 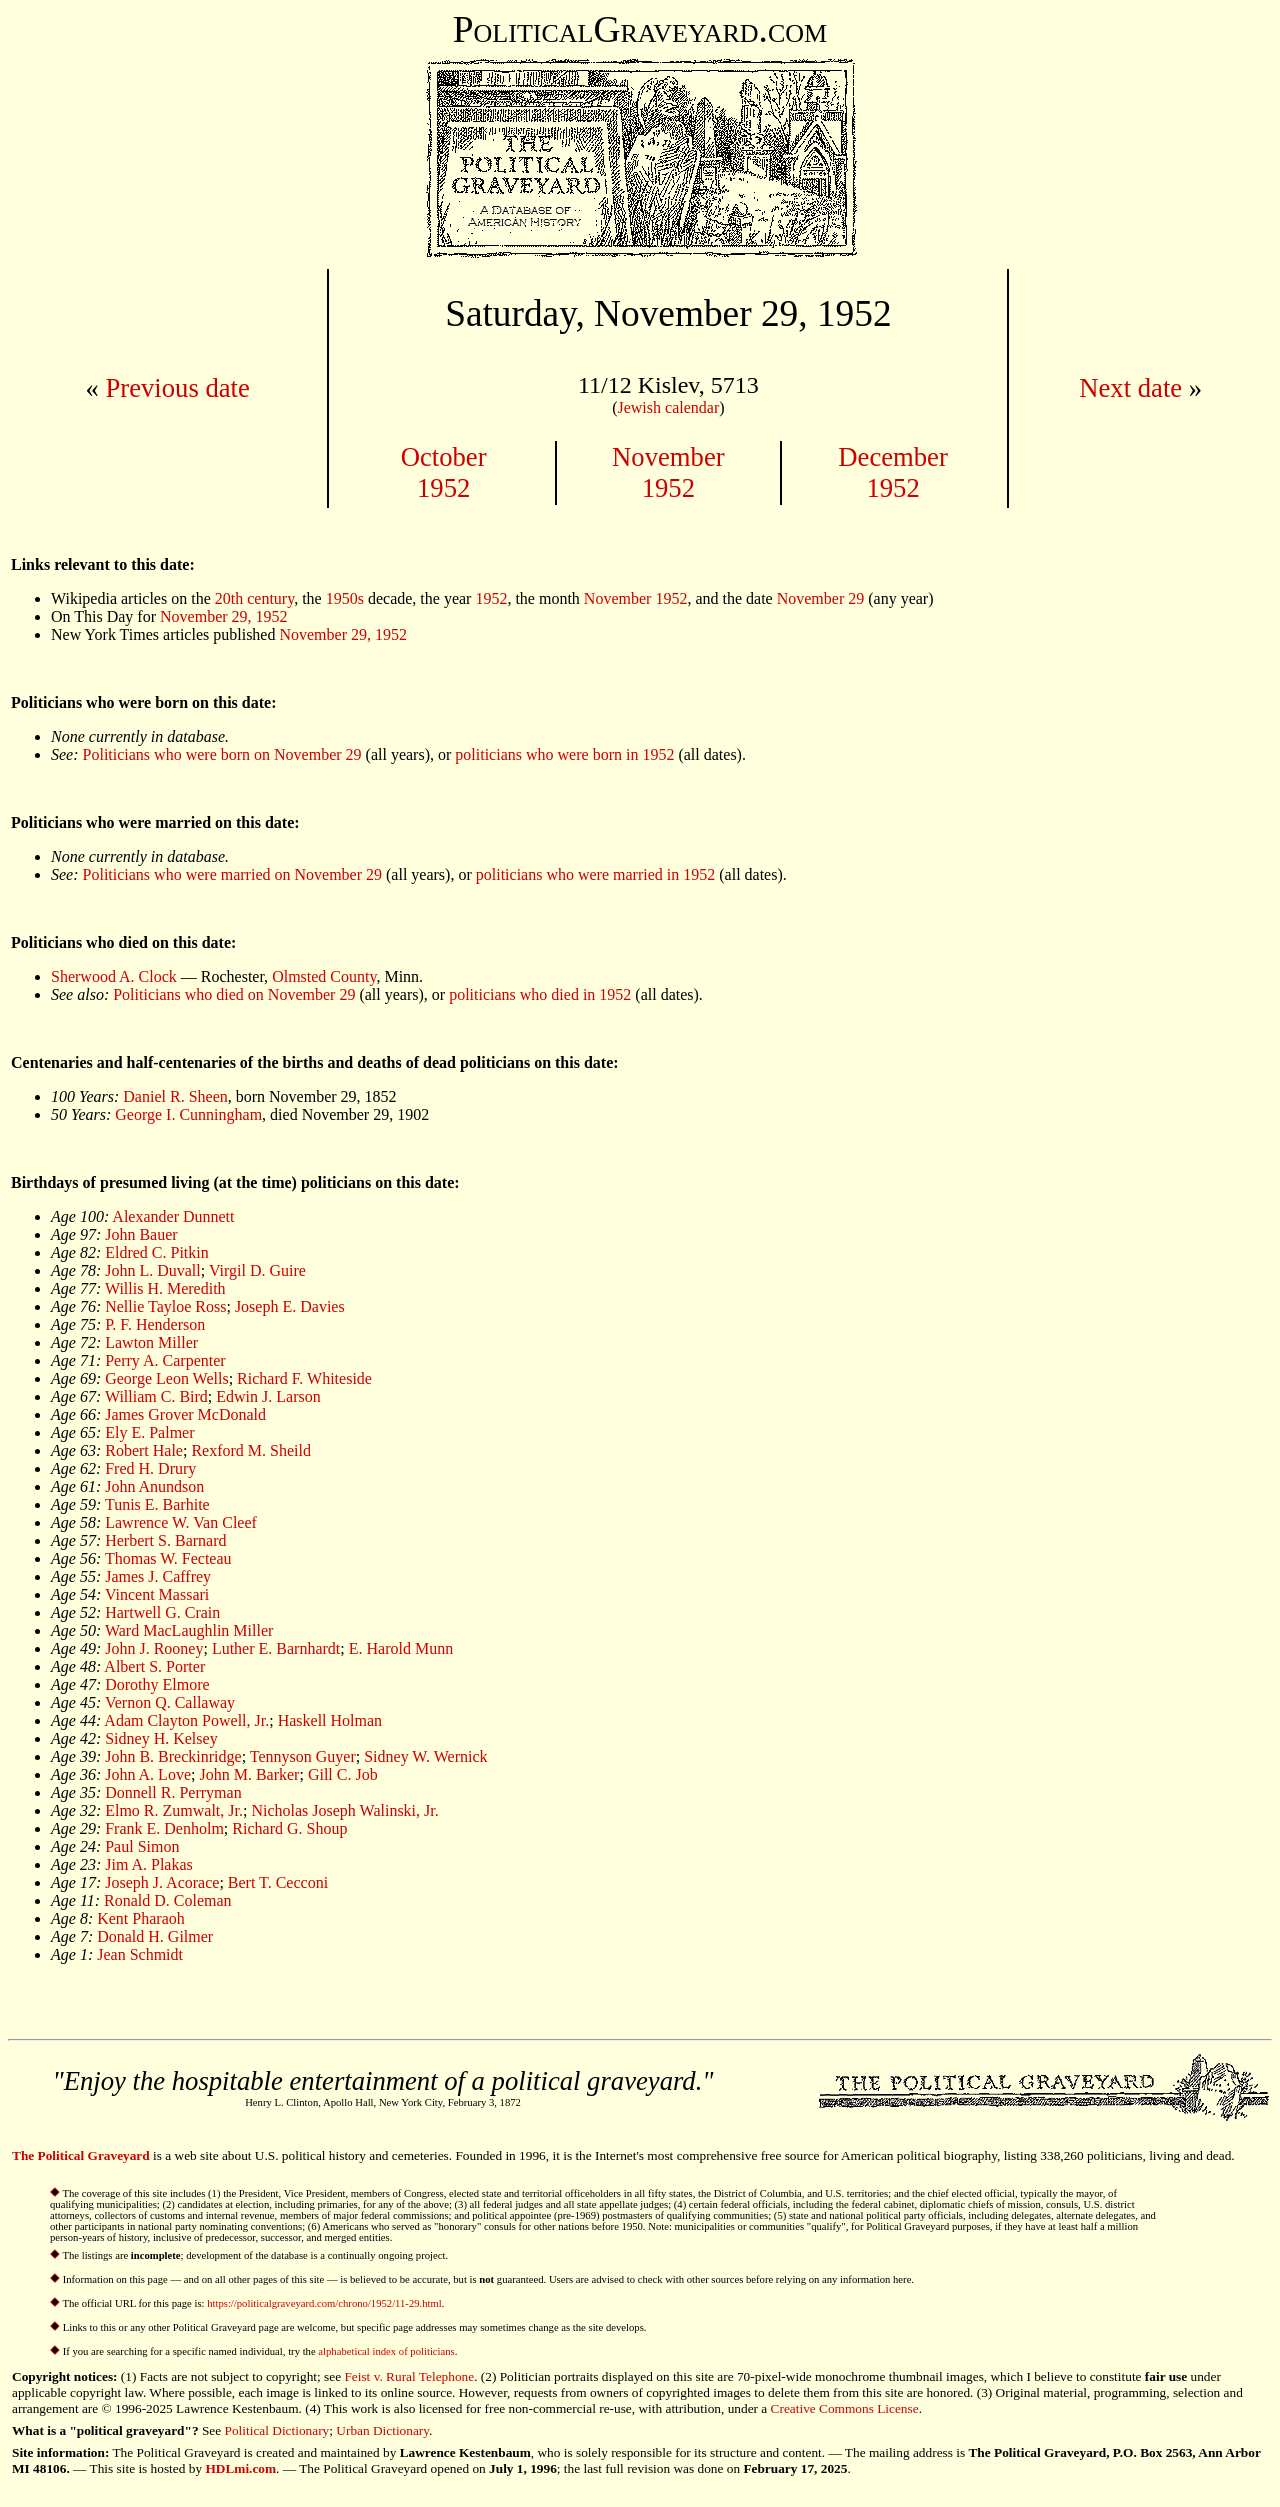 What do you see at coordinates (174, 1810) in the screenshot?
I see `Elmo R. Zumwalt, Jr.` at bounding box center [174, 1810].